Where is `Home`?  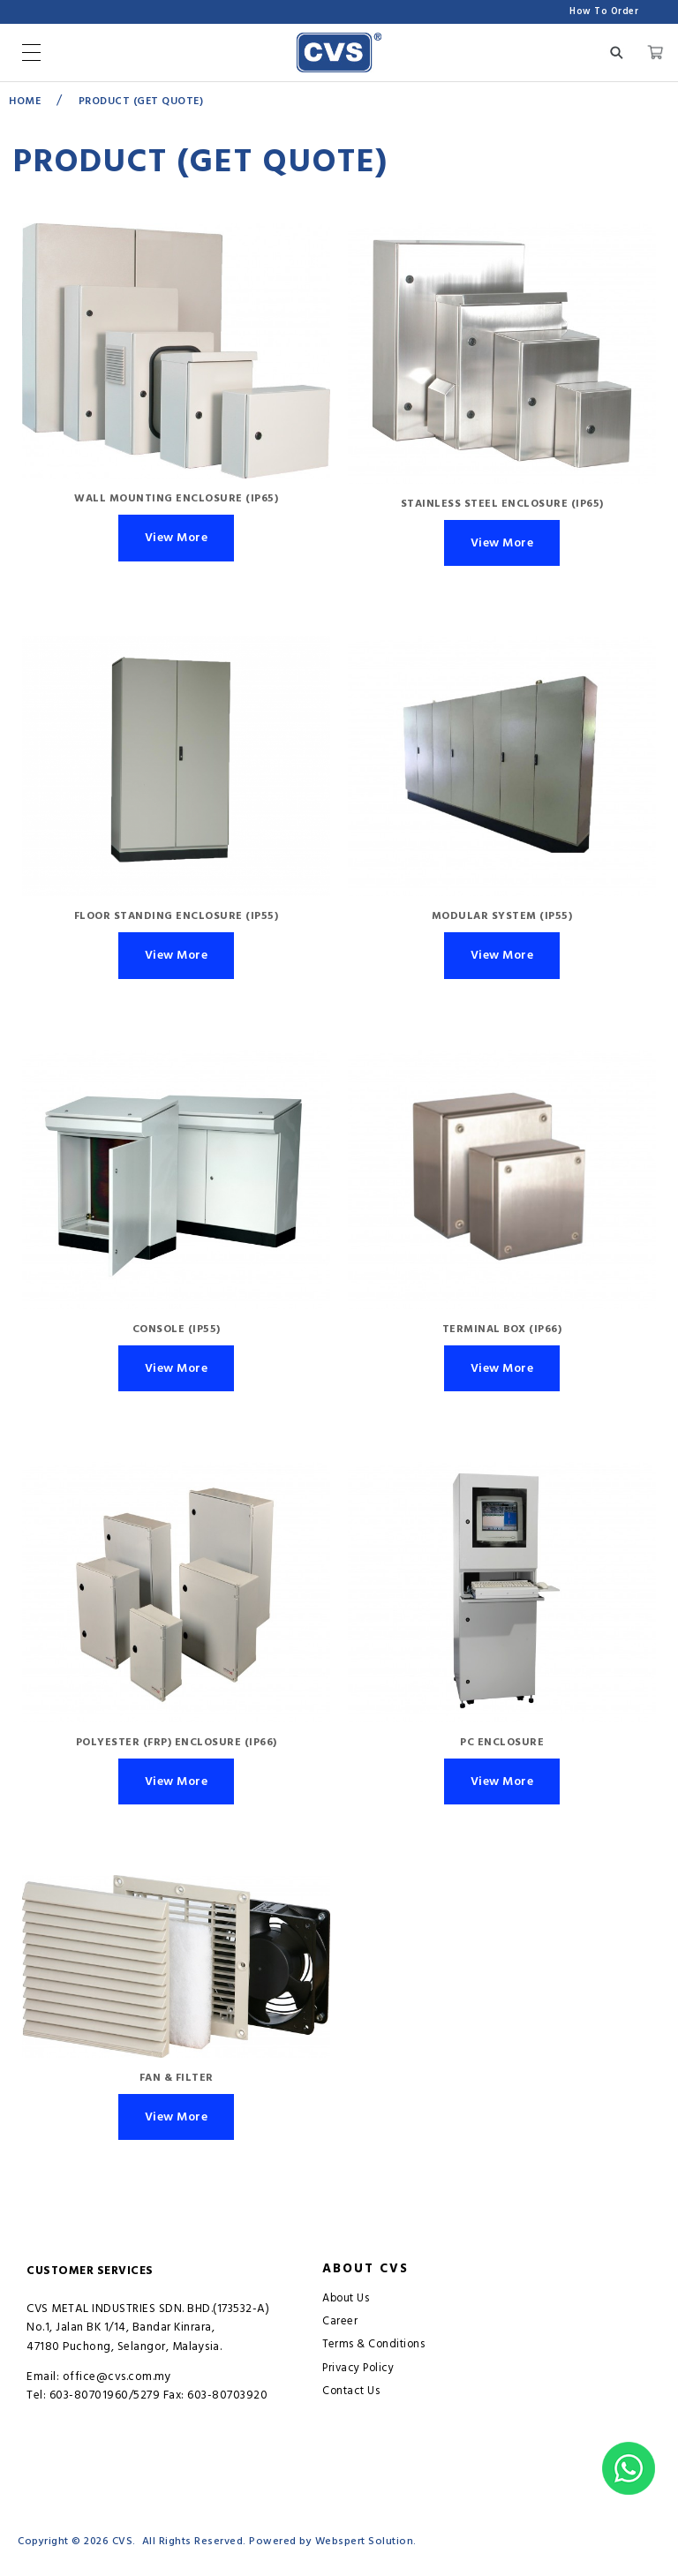
Home is located at coordinates (25, 101).